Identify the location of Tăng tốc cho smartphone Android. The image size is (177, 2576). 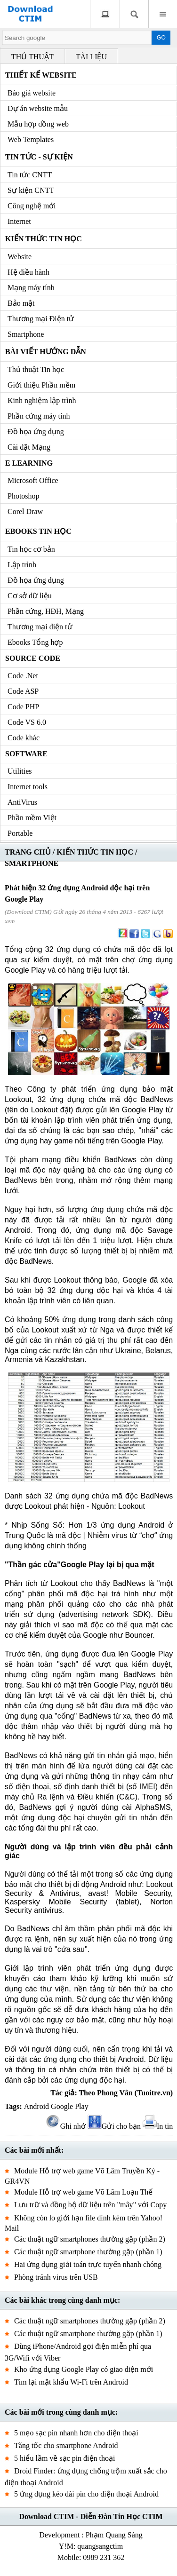
(66, 2445).